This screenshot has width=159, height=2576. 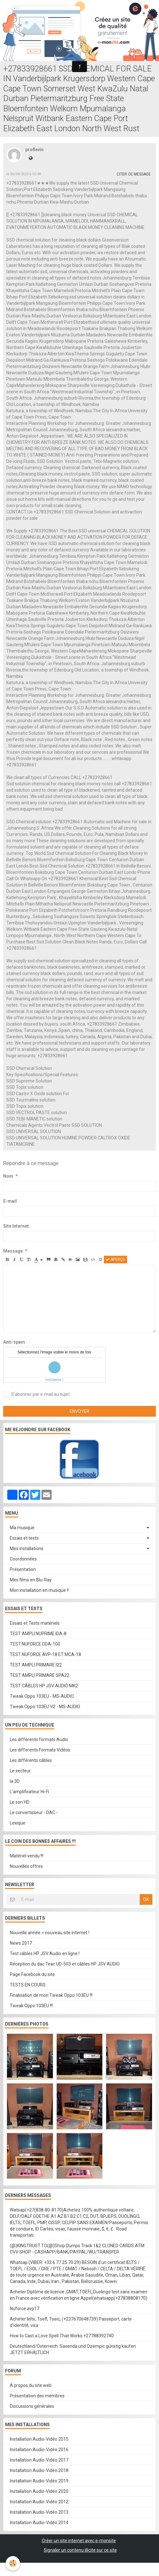 What do you see at coordinates (39, 1739) in the screenshot?
I see `Les différents formats Audio` at bounding box center [39, 1739].